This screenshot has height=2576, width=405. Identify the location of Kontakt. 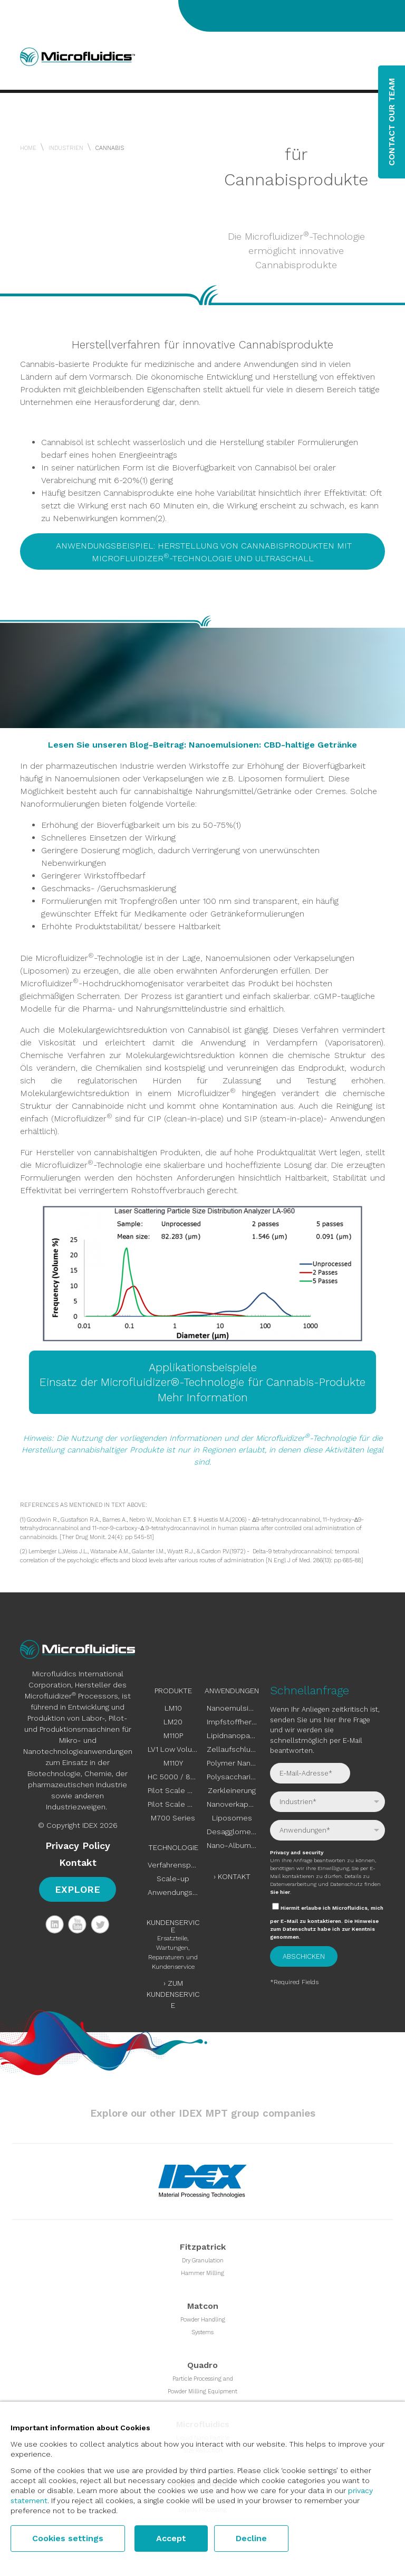
(78, 1862).